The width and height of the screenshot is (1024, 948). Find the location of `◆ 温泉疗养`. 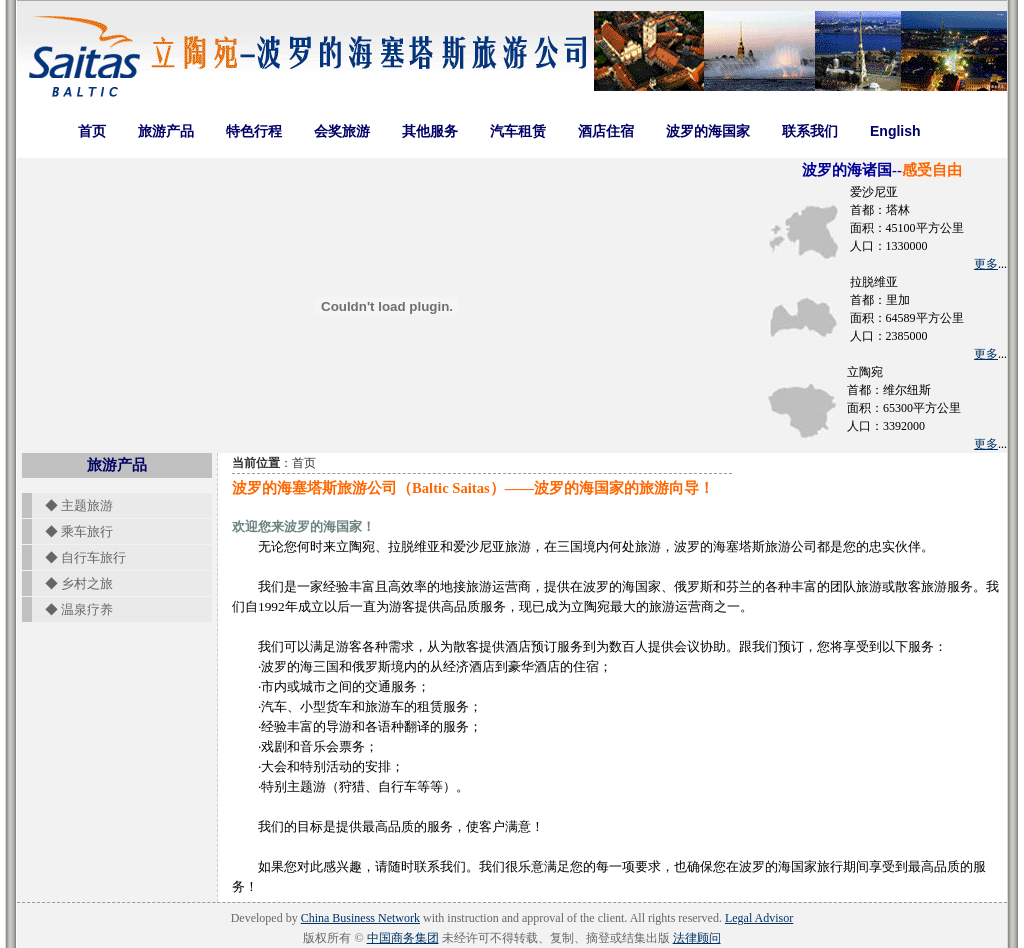

◆ 温泉疗养 is located at coordinates (72, 609).